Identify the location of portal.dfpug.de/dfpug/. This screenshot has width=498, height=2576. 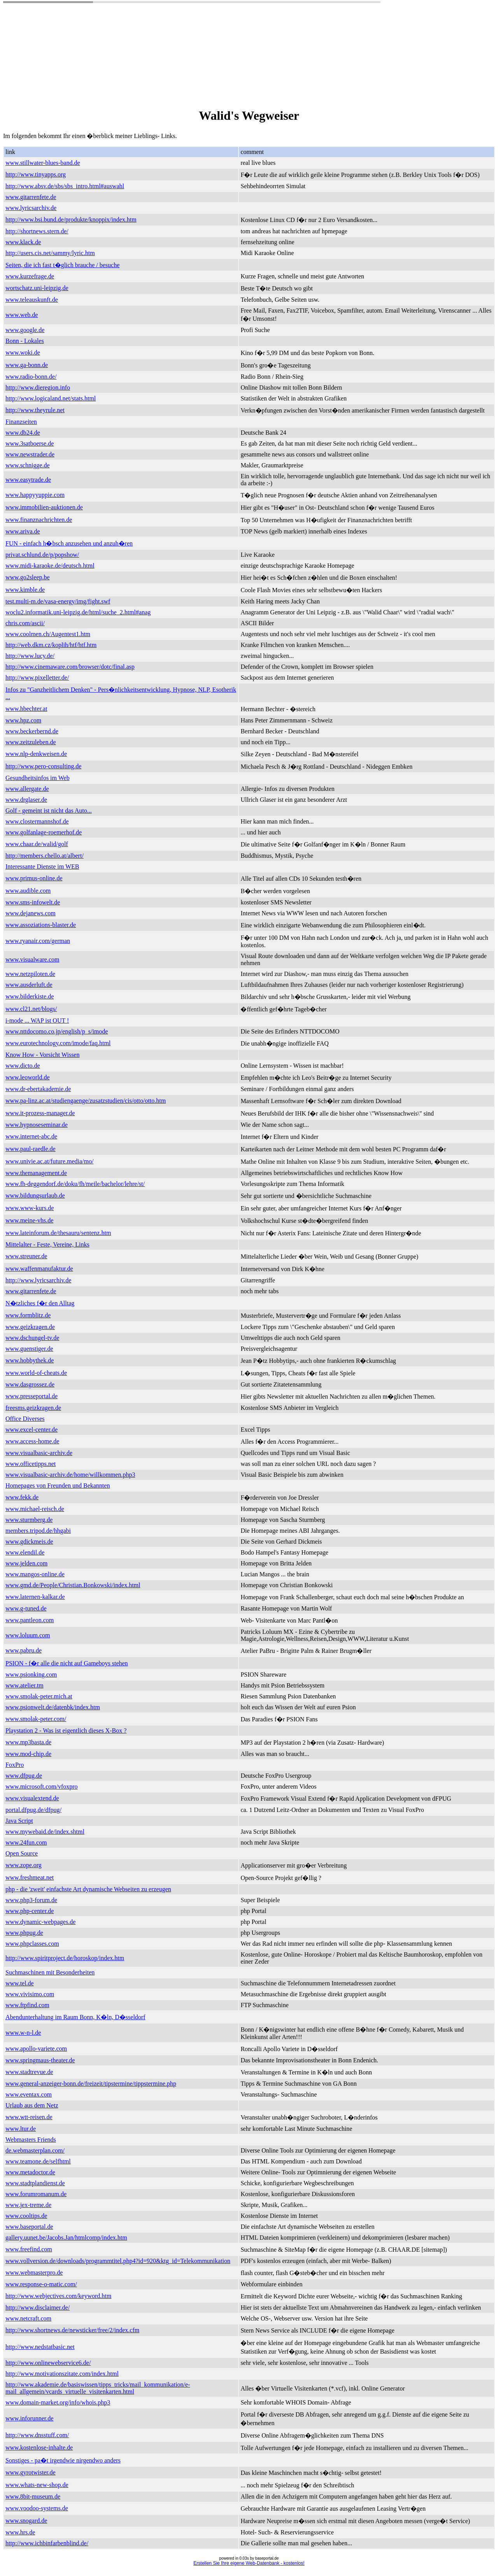
(33, 1810).